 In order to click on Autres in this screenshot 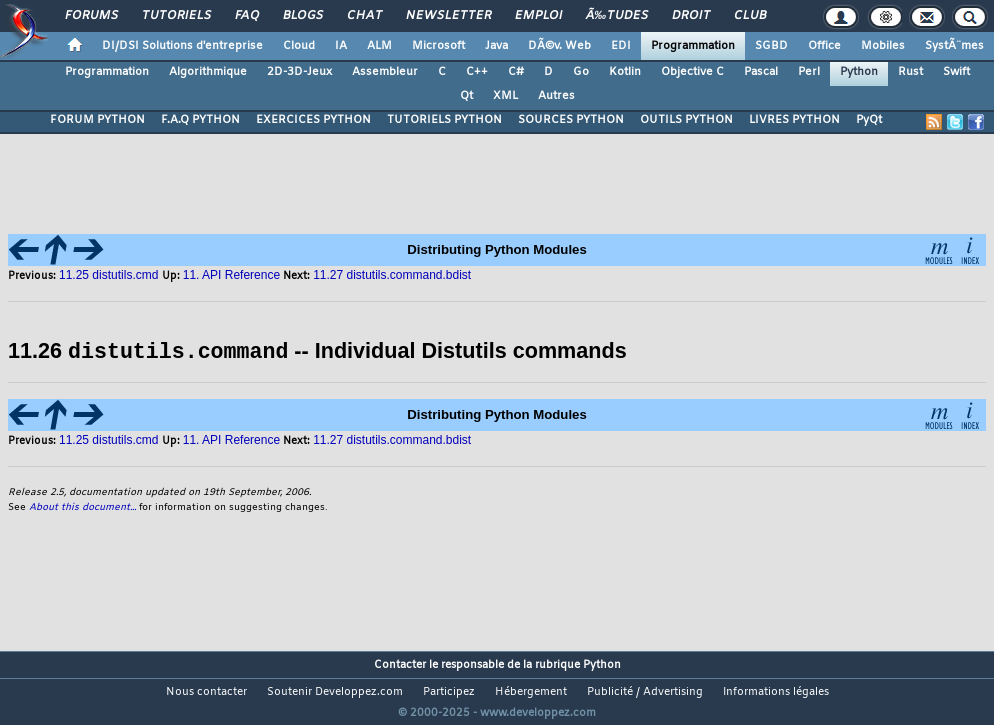, I will do `click(556, 96)`.